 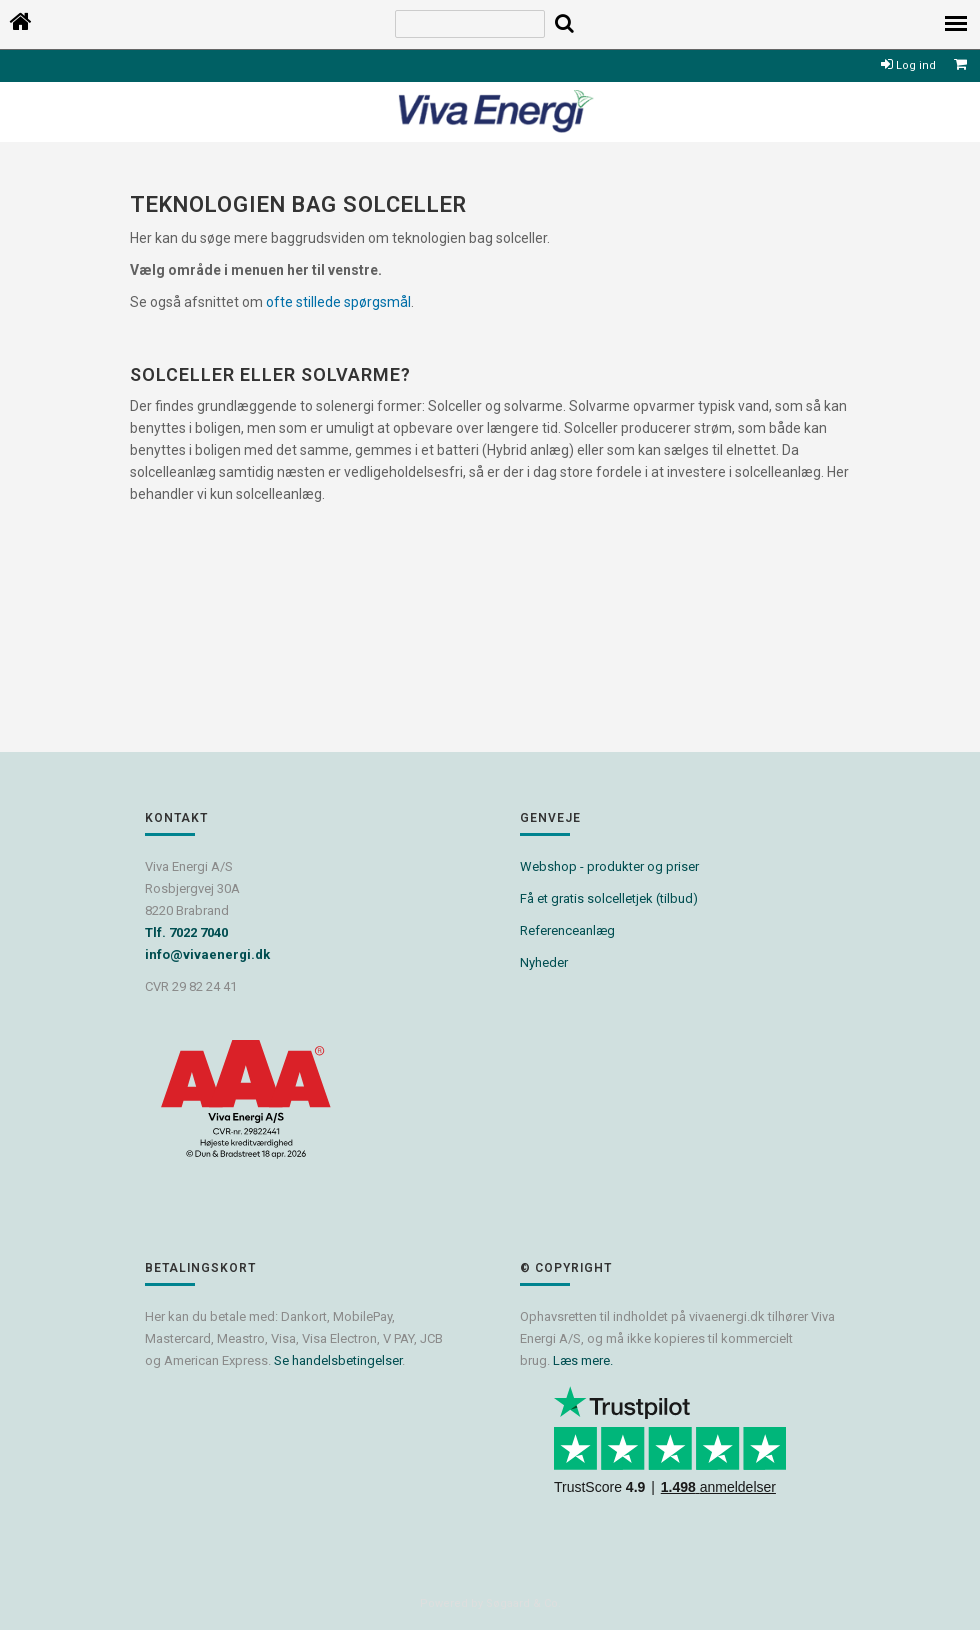 I want to click on Log ind, so click(x=908, y=65).